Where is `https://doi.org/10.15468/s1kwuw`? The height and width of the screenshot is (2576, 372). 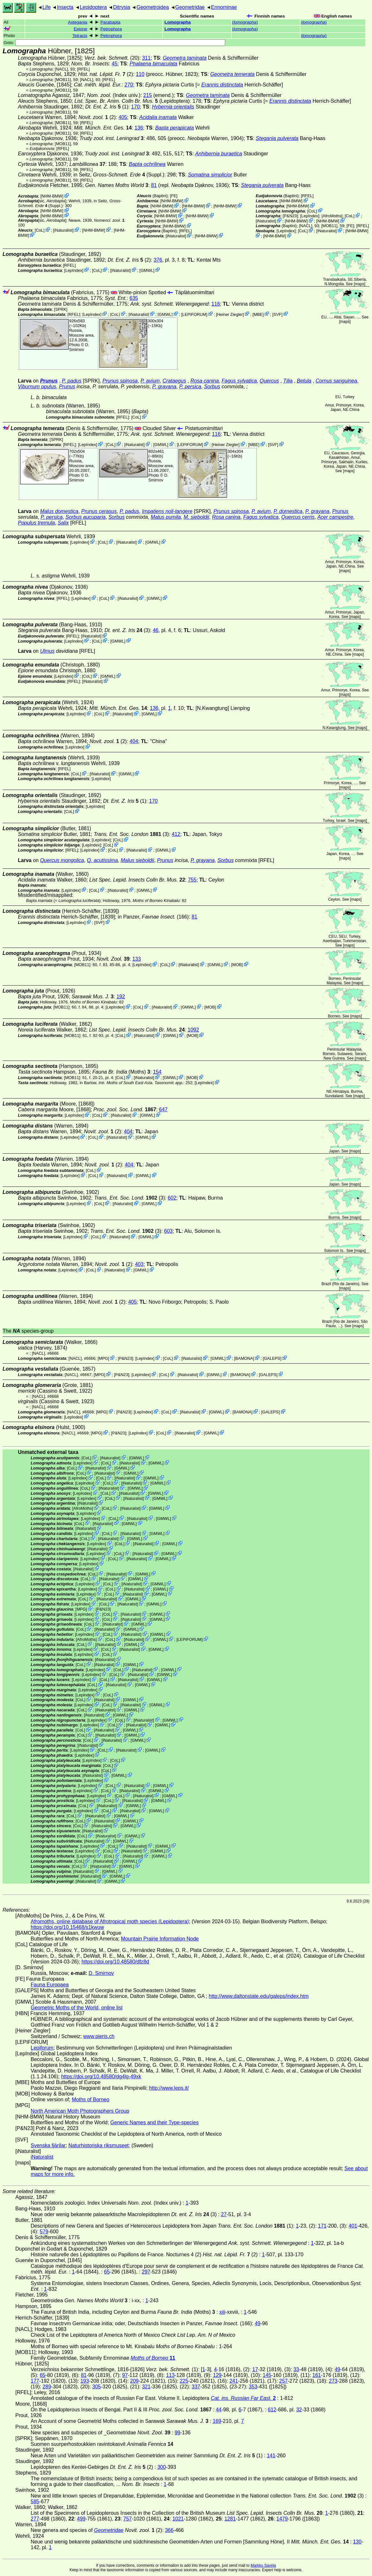 https://doi.org/10.15468/s1kwuw is located at coordinates (67, 1927).